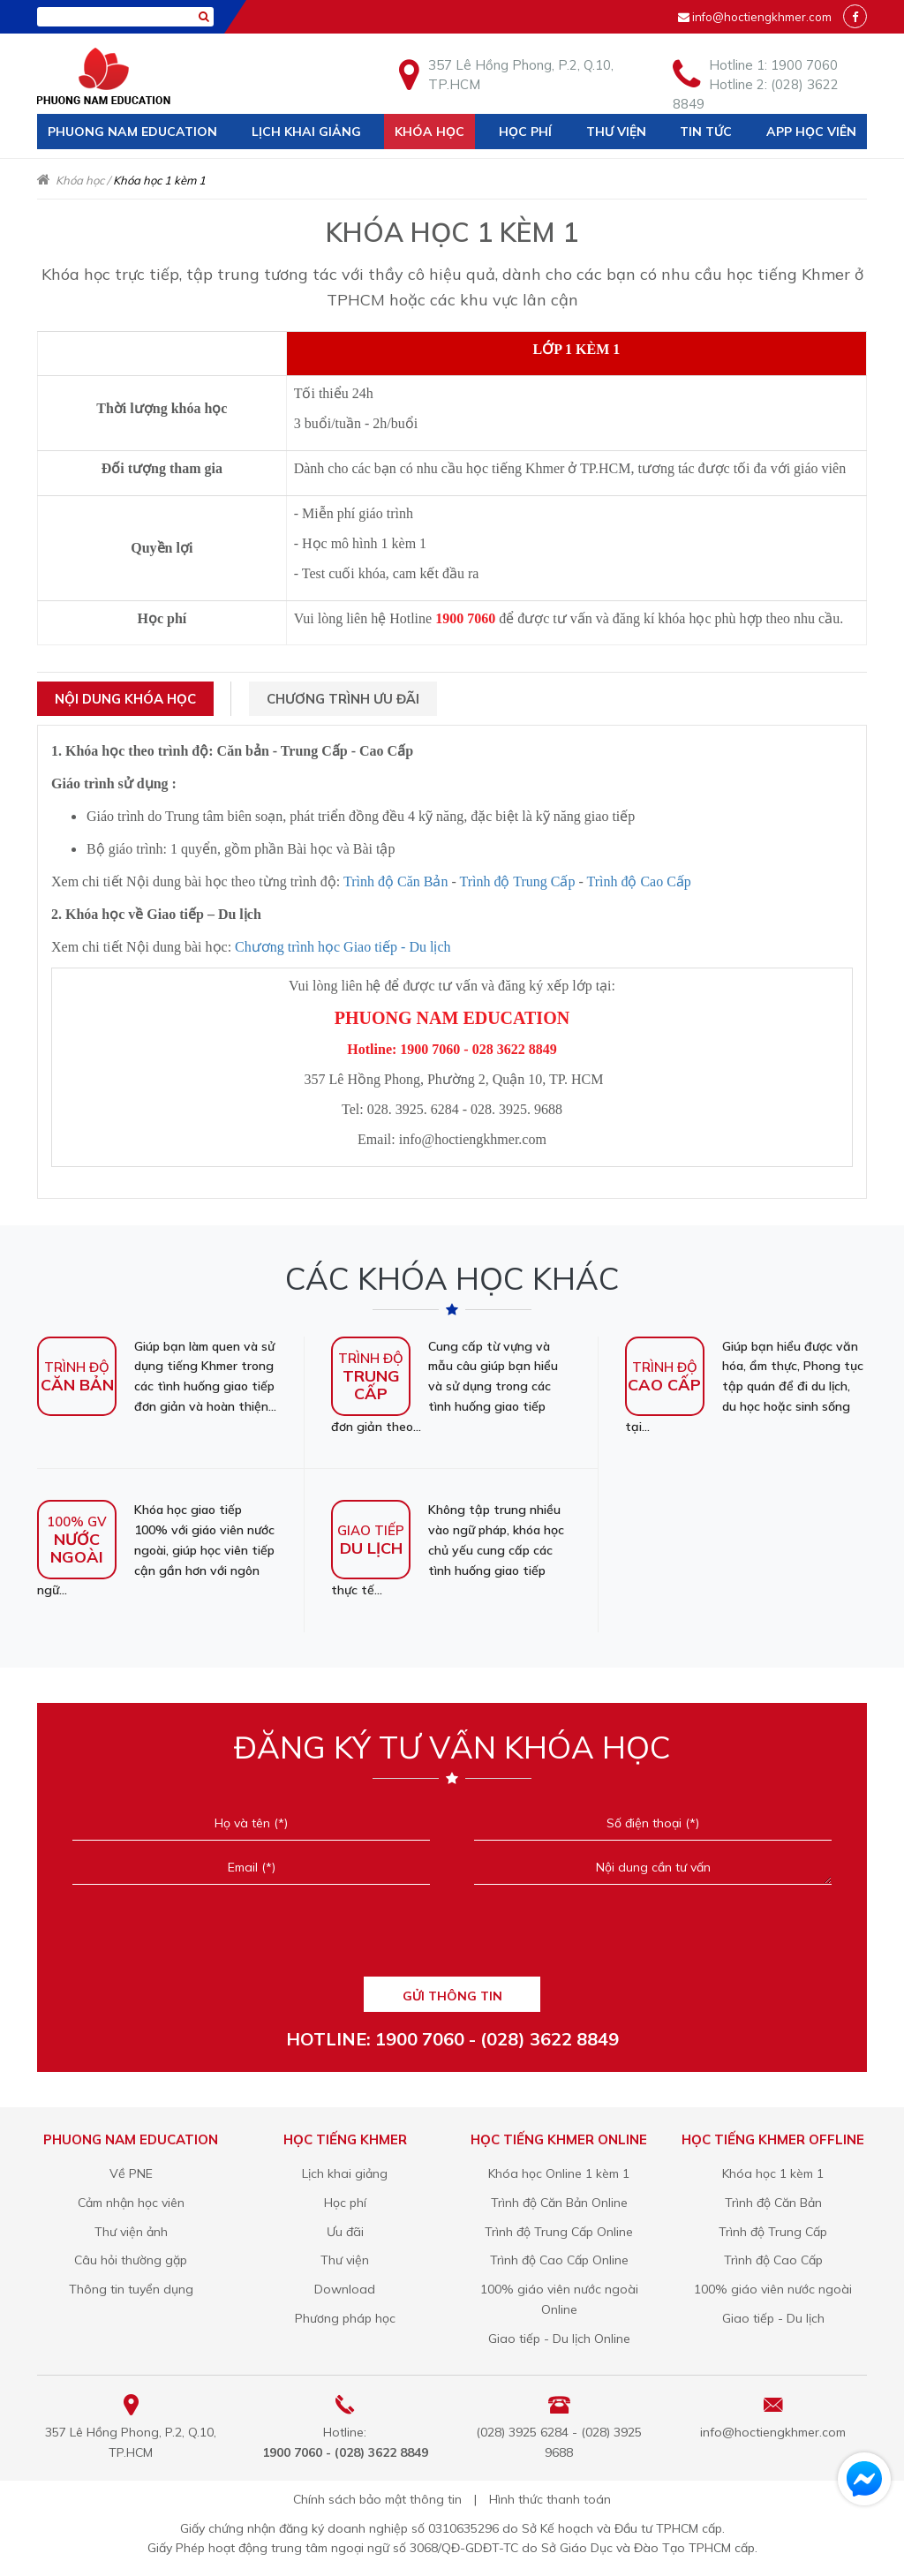 This screenshot has width=904, height=2576. I want to click on Chương trình học Giao tiếp - Du lịch, so click(342, 946).